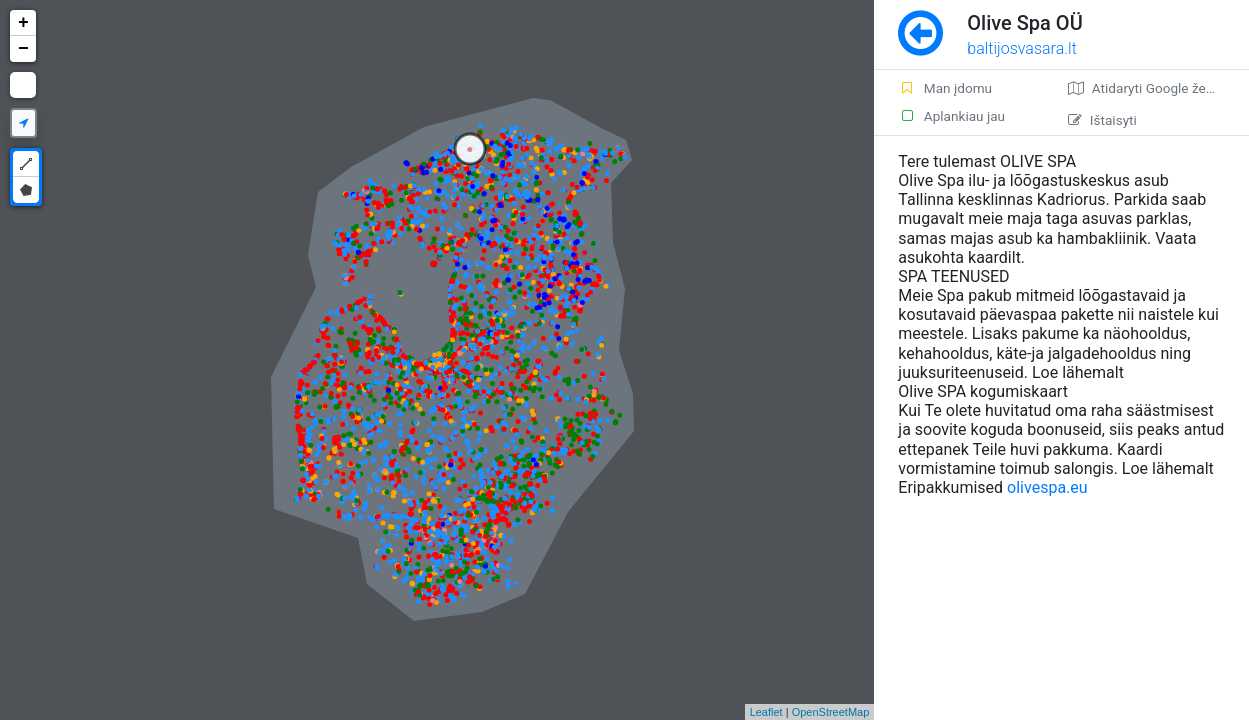 The image size is (1249, 720). Describe the element at coordinates (945, 88) in the screenshot. I see `Man įdomu` at that location.